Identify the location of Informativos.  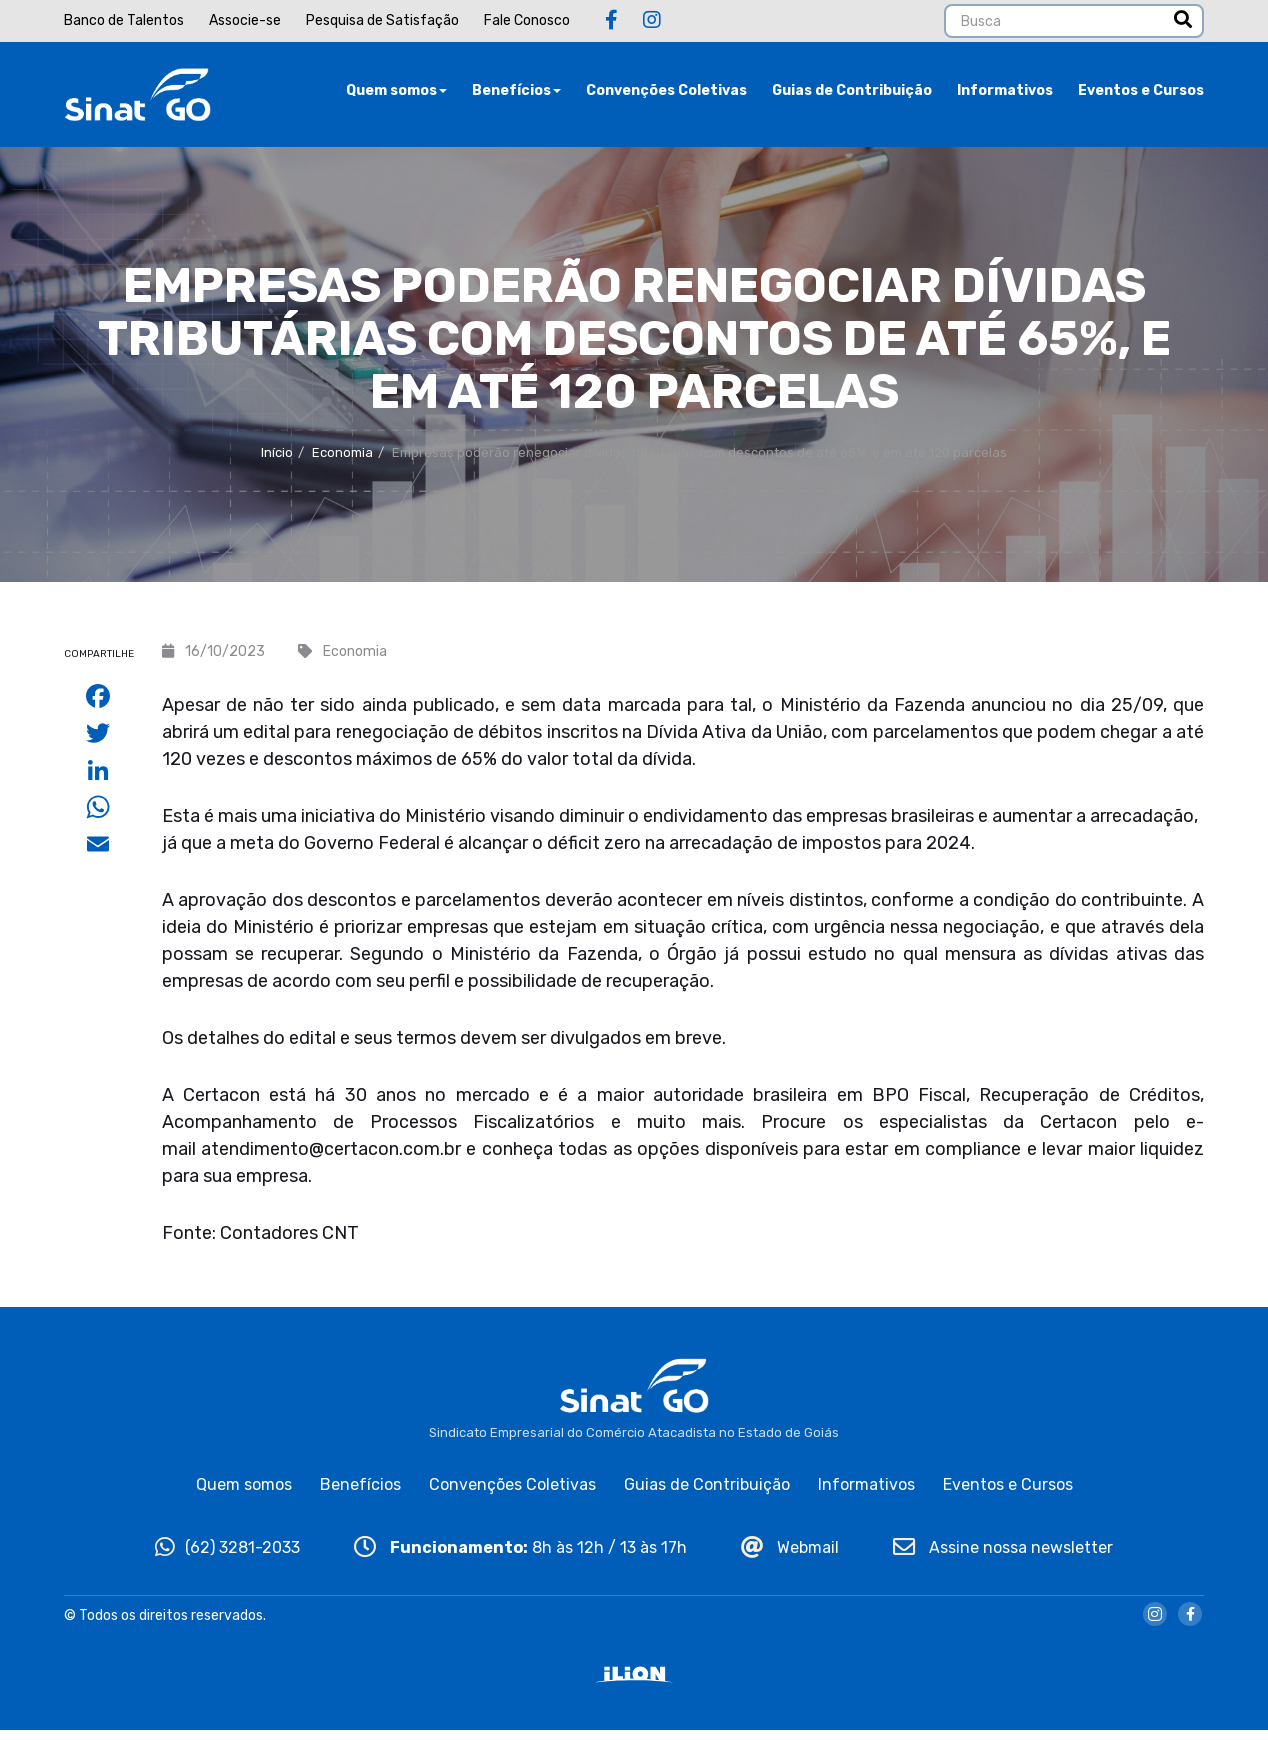
(1005, 94).